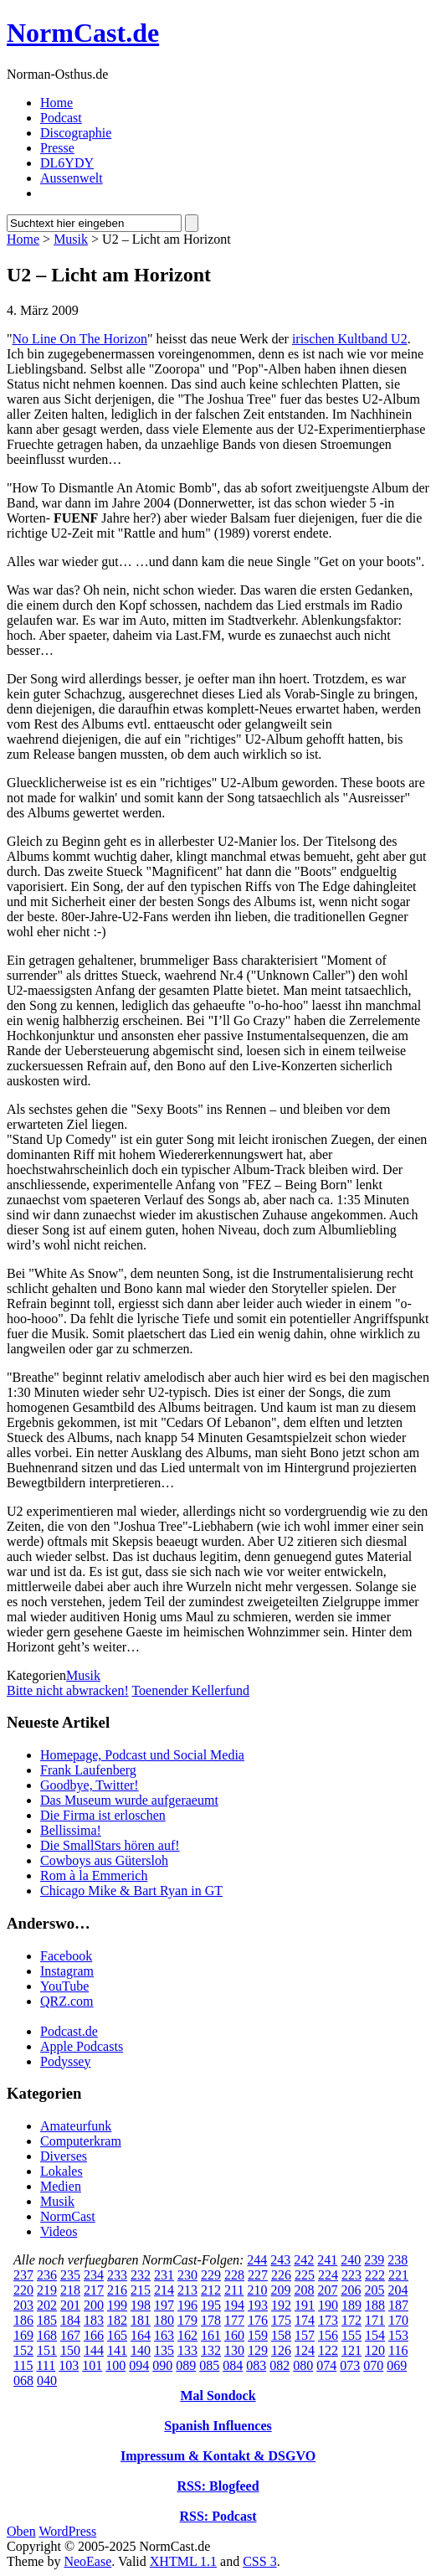  Describe the element at coordinates (234, 2275) in the screenshot. I see `228` at that location.